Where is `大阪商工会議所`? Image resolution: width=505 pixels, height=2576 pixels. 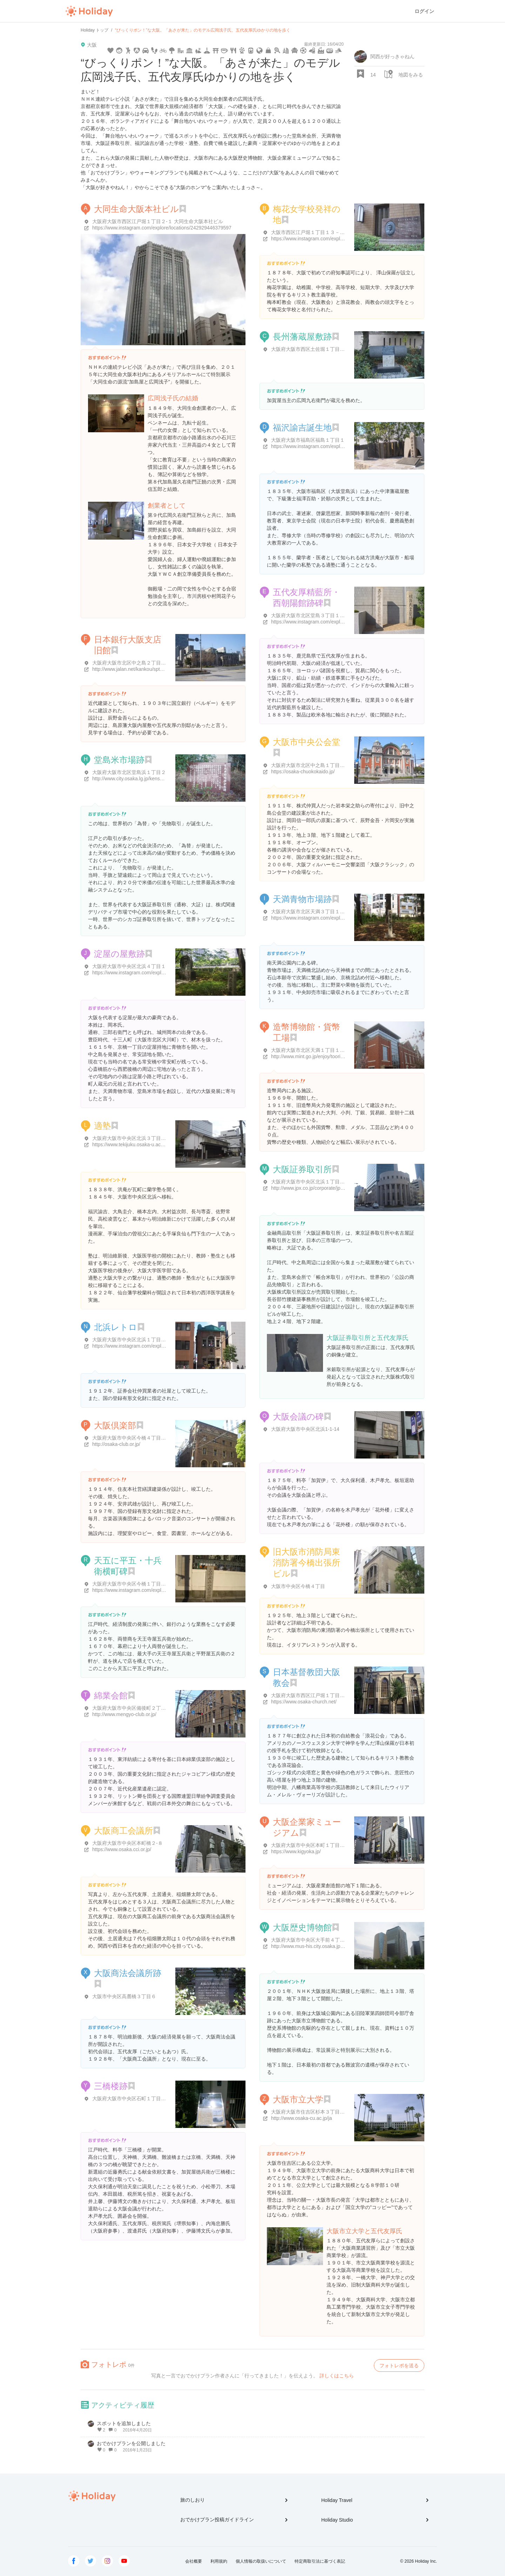
大阪商工会議所 is located at coordinates (123, 1830).